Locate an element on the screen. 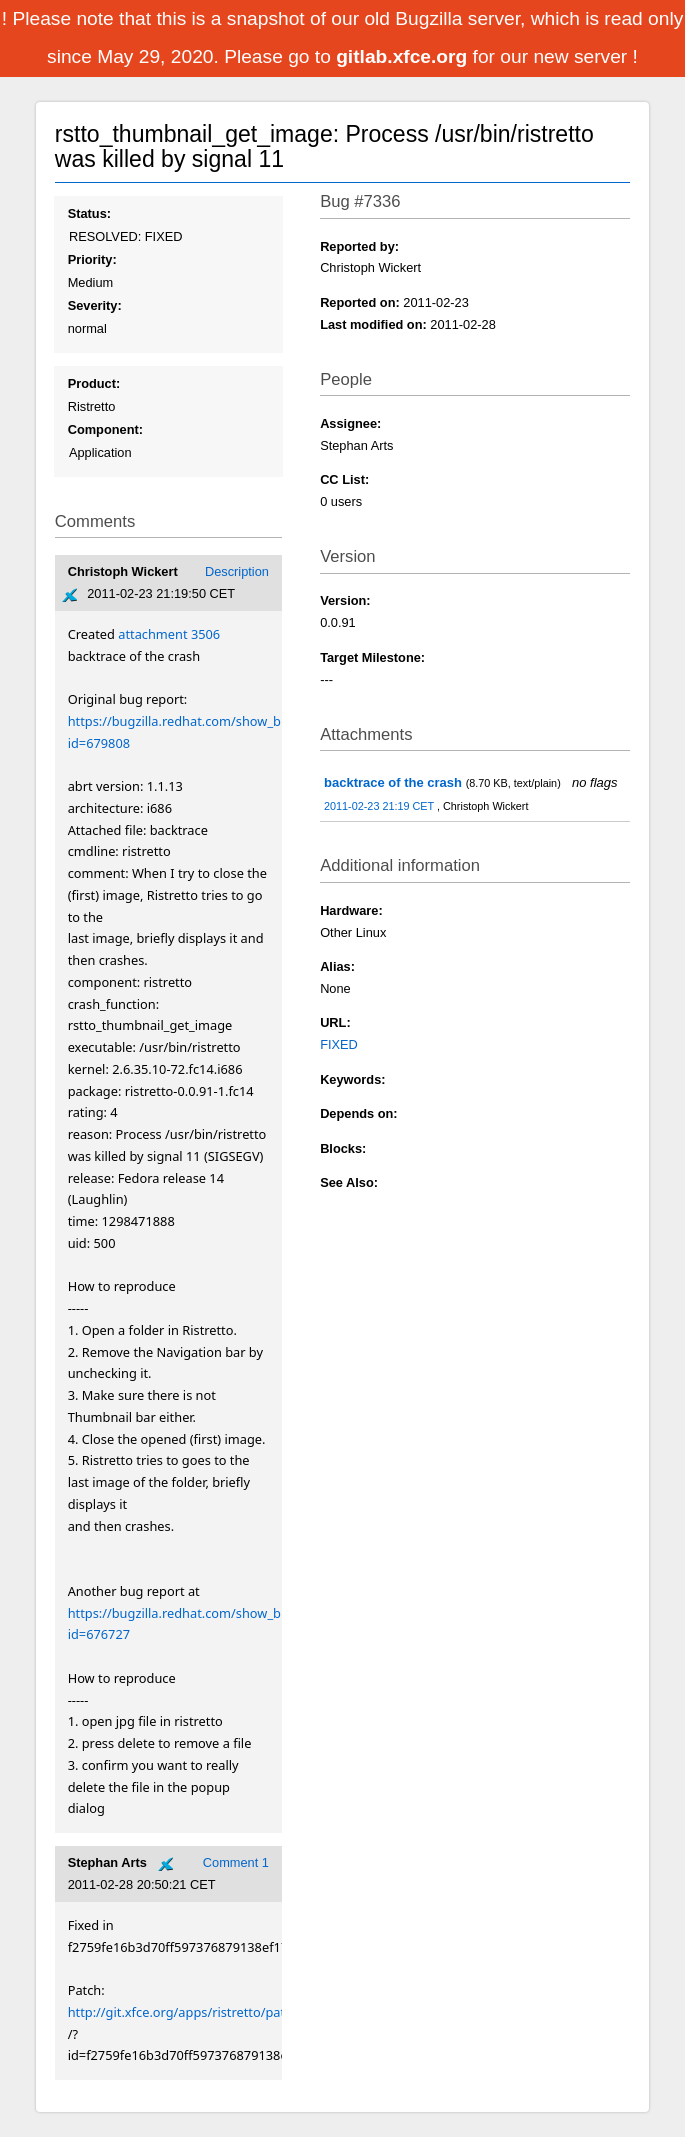 The height and width of the screenshot is (2137, 685). Product: is located at coordinates (94, 383).